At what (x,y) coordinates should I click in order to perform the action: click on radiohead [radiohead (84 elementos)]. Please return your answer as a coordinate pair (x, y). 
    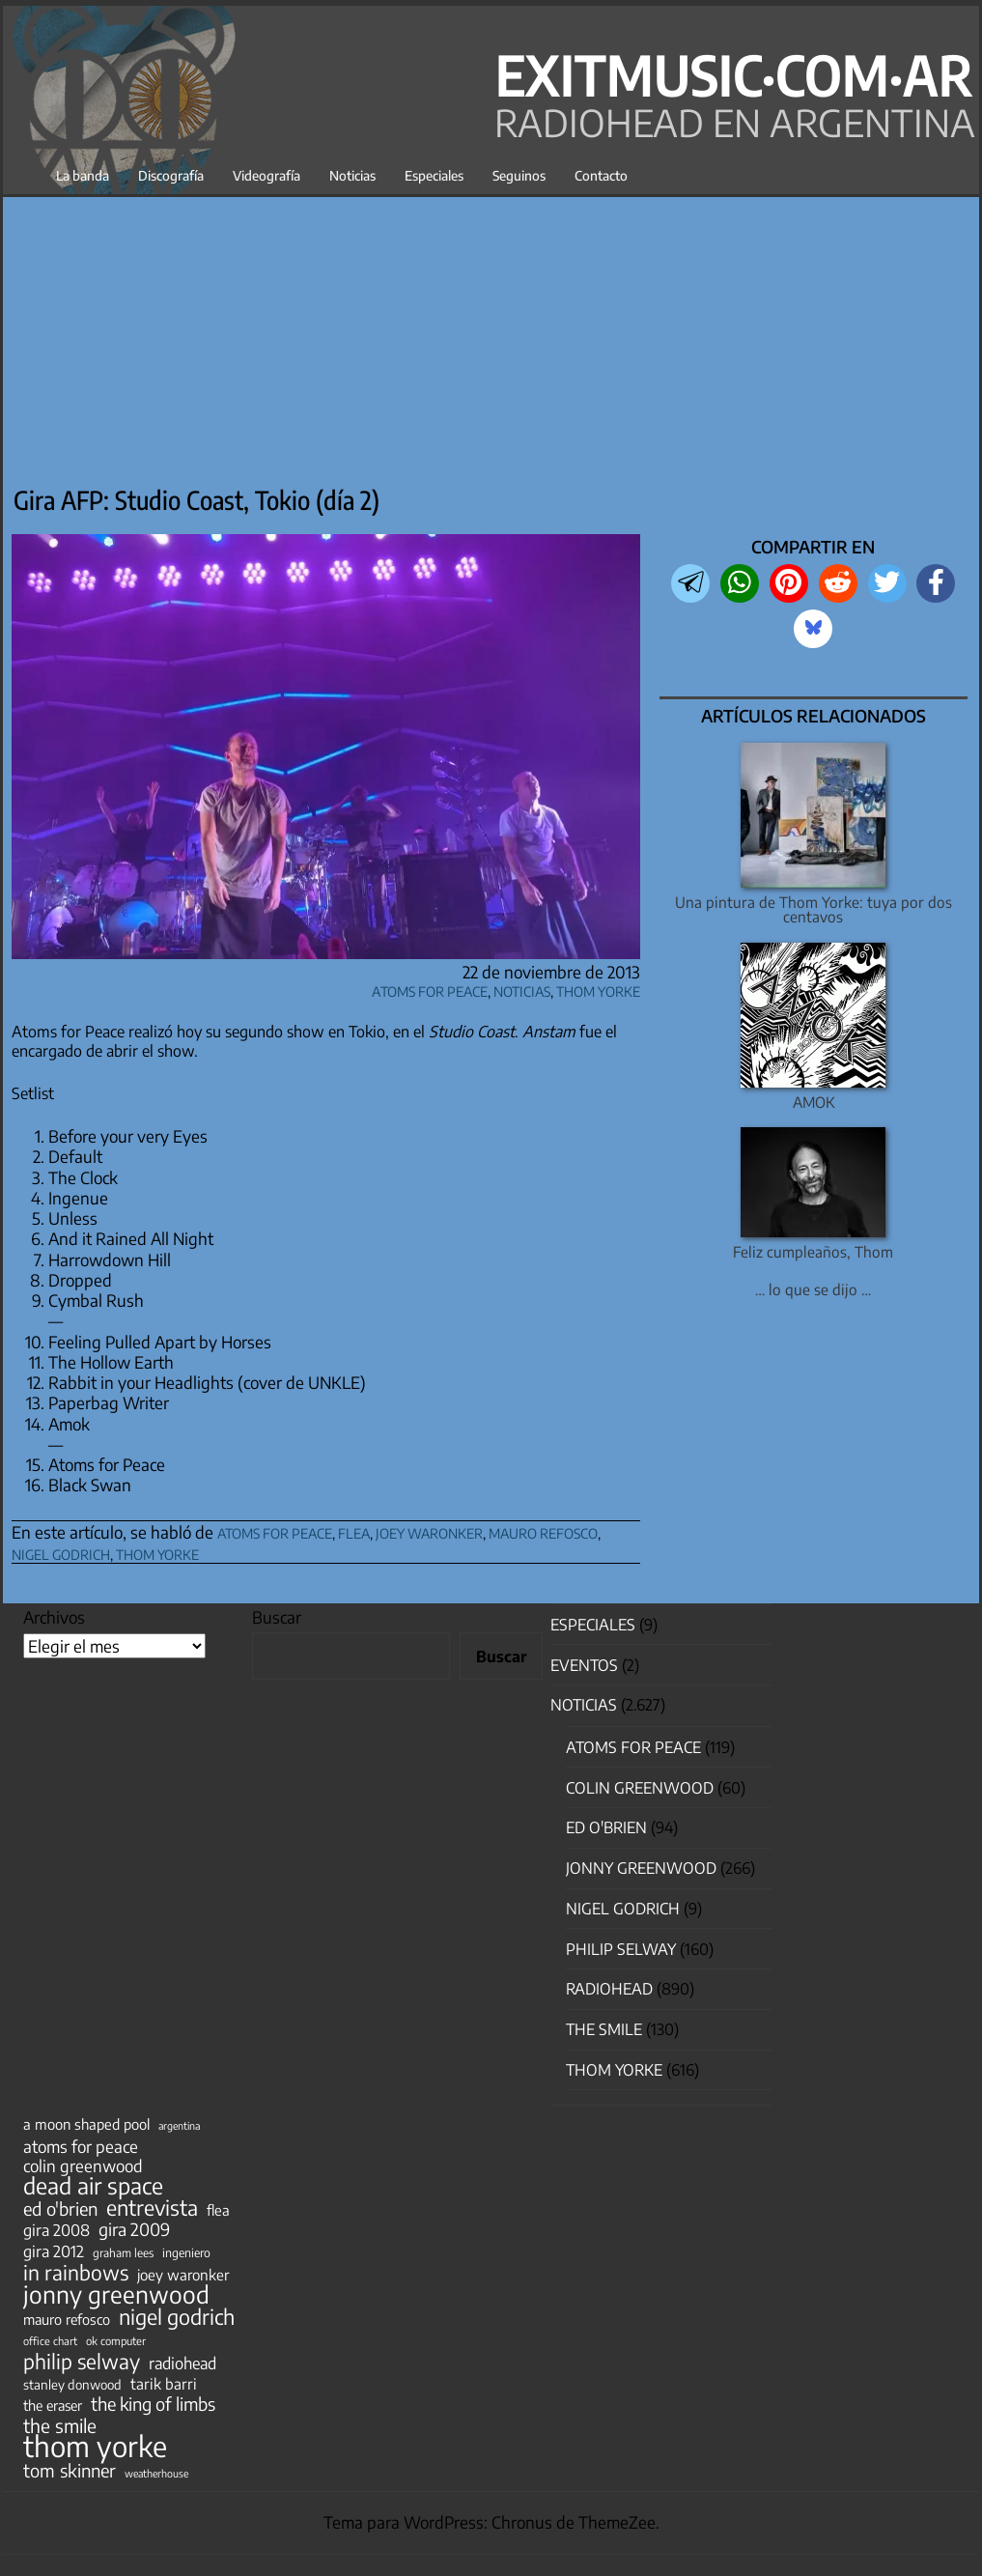
    Looking at the image, I should click on (182, 2363).